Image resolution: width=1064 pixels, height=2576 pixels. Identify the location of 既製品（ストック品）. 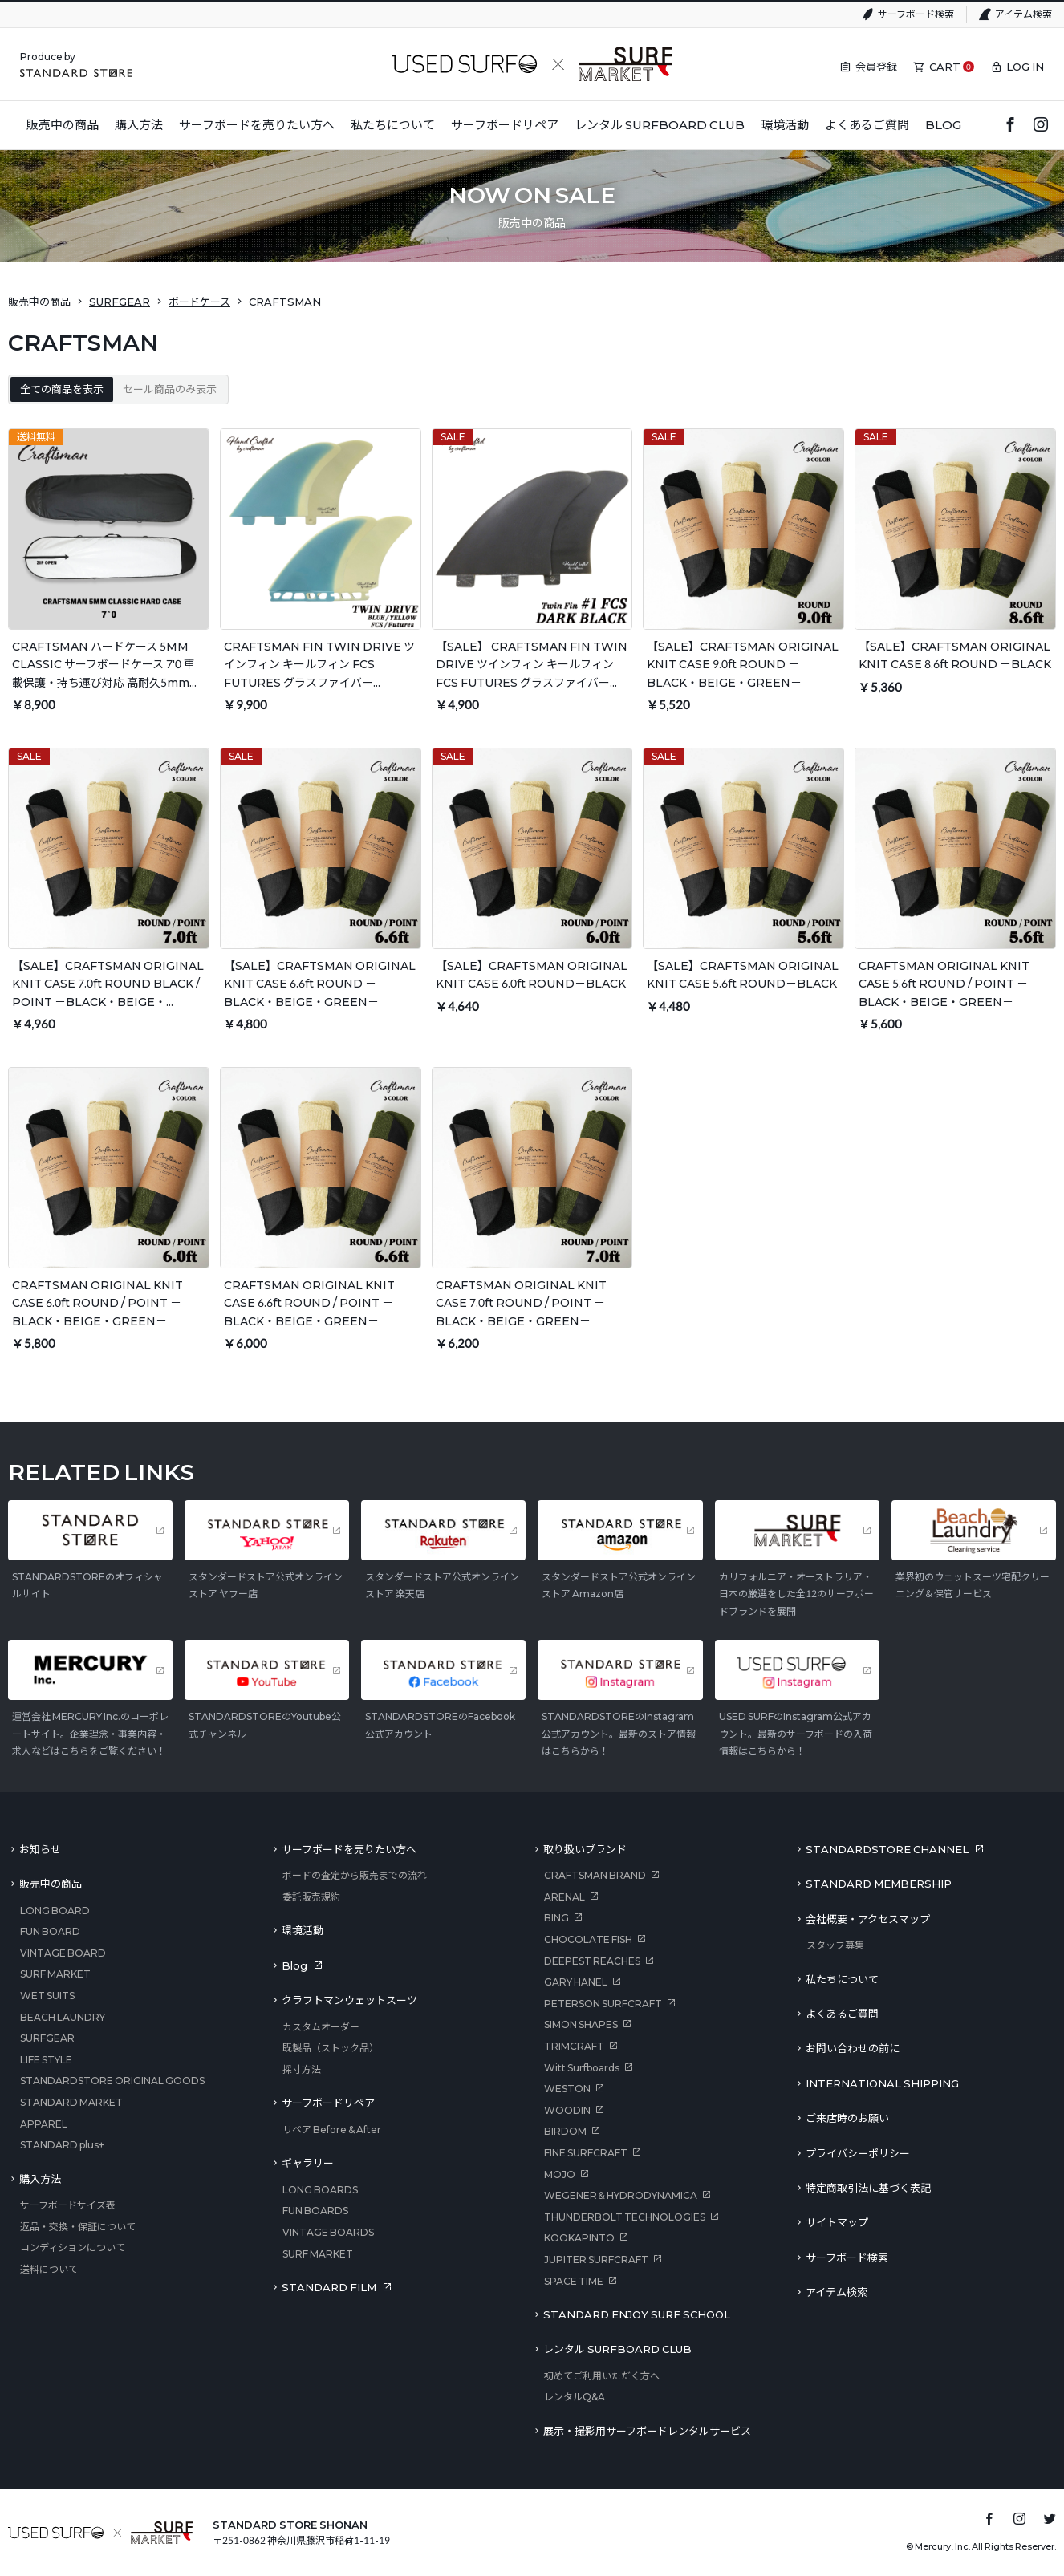
(330, 2048).